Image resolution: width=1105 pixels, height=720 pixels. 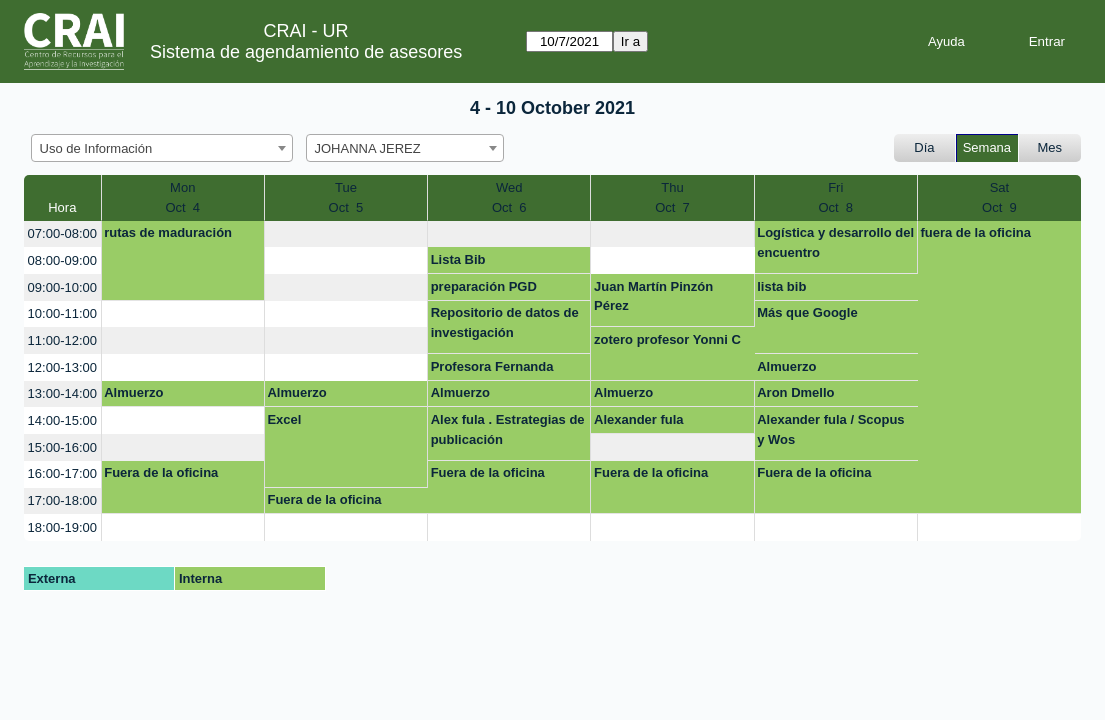 I want to click on TueOct 5, so click(x=346, y=197).